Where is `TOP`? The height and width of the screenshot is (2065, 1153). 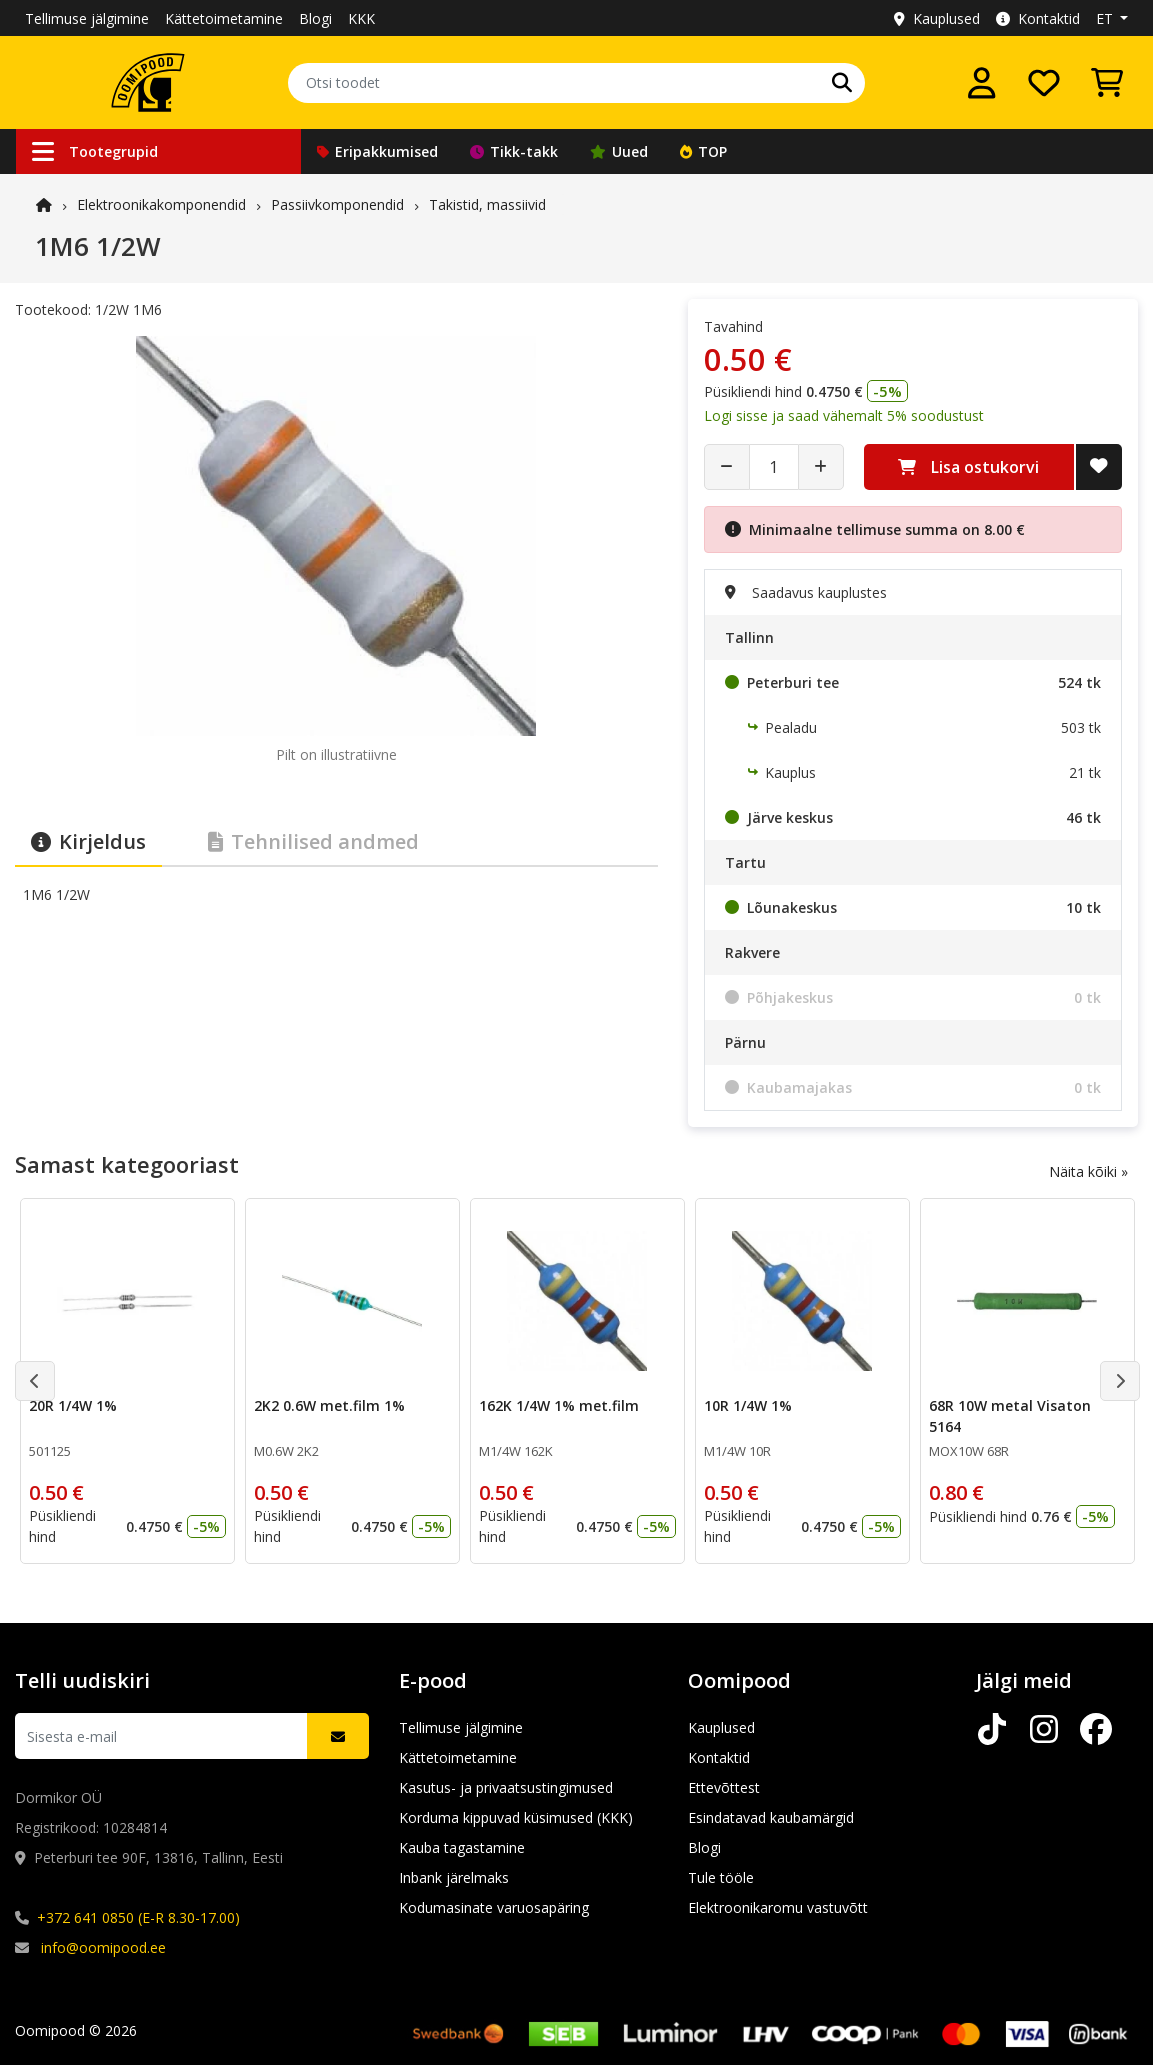
TOP is located at coordinates (703, 151).